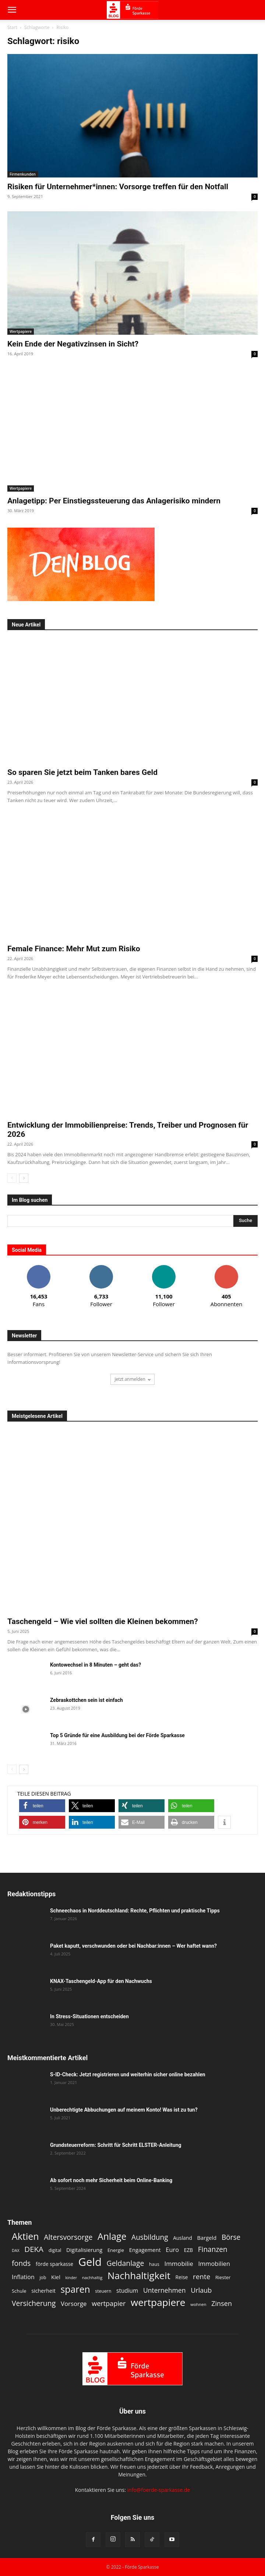  Describe the element at coordinates (89, 2016) in the screenshot. I see `In Stress-Situationen entscheiden` at that location.